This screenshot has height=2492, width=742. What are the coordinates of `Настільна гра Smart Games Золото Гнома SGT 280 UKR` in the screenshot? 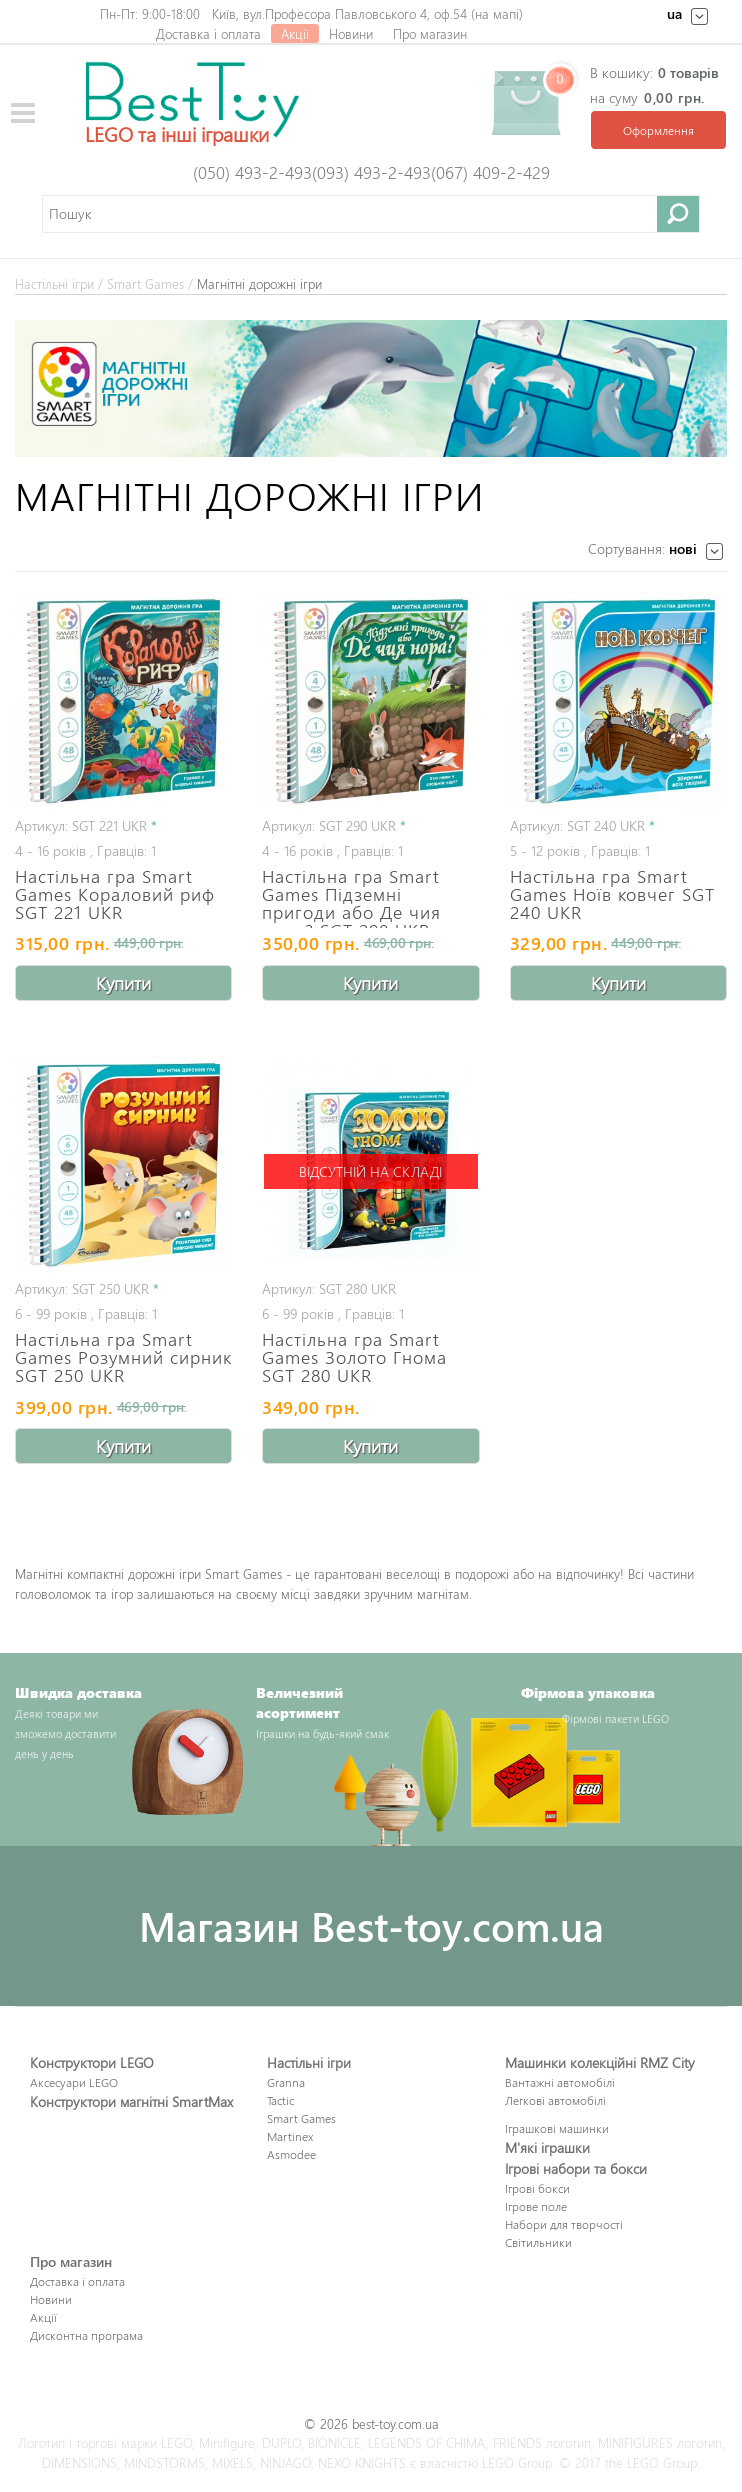 It's located at (354, 1356).